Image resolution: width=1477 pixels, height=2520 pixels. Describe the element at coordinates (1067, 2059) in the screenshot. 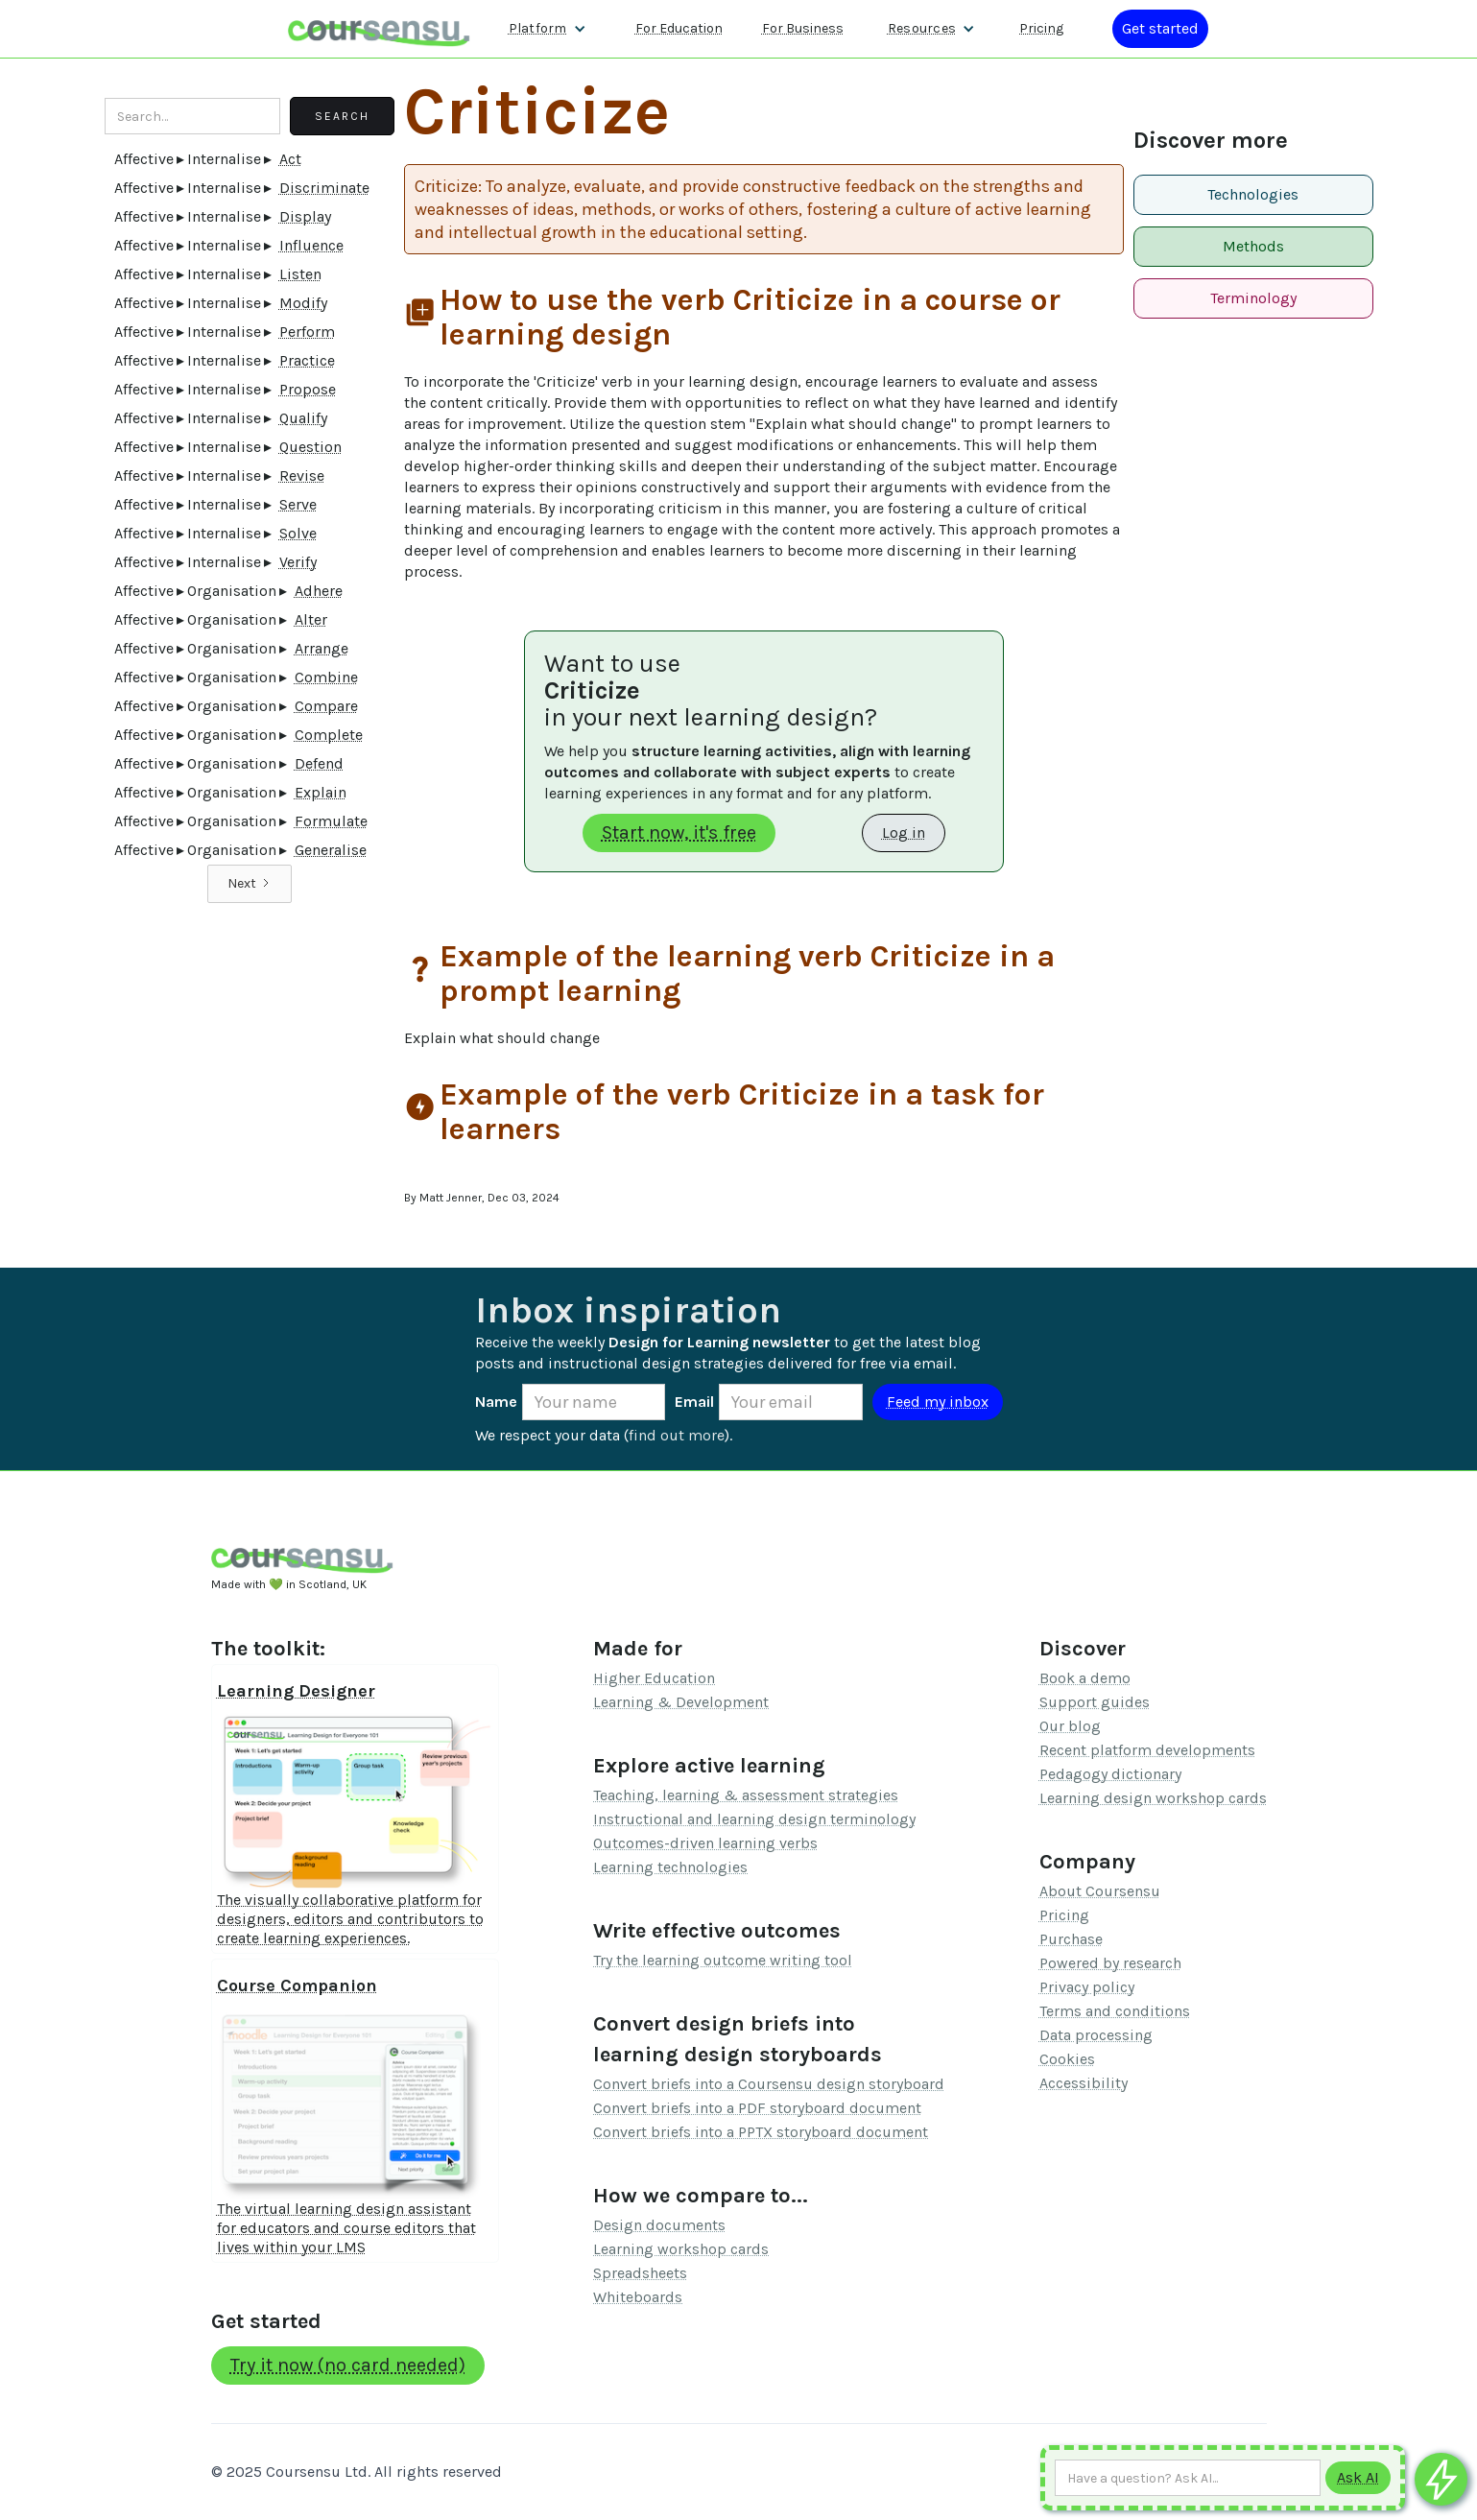

I see `Cookies` at that location.